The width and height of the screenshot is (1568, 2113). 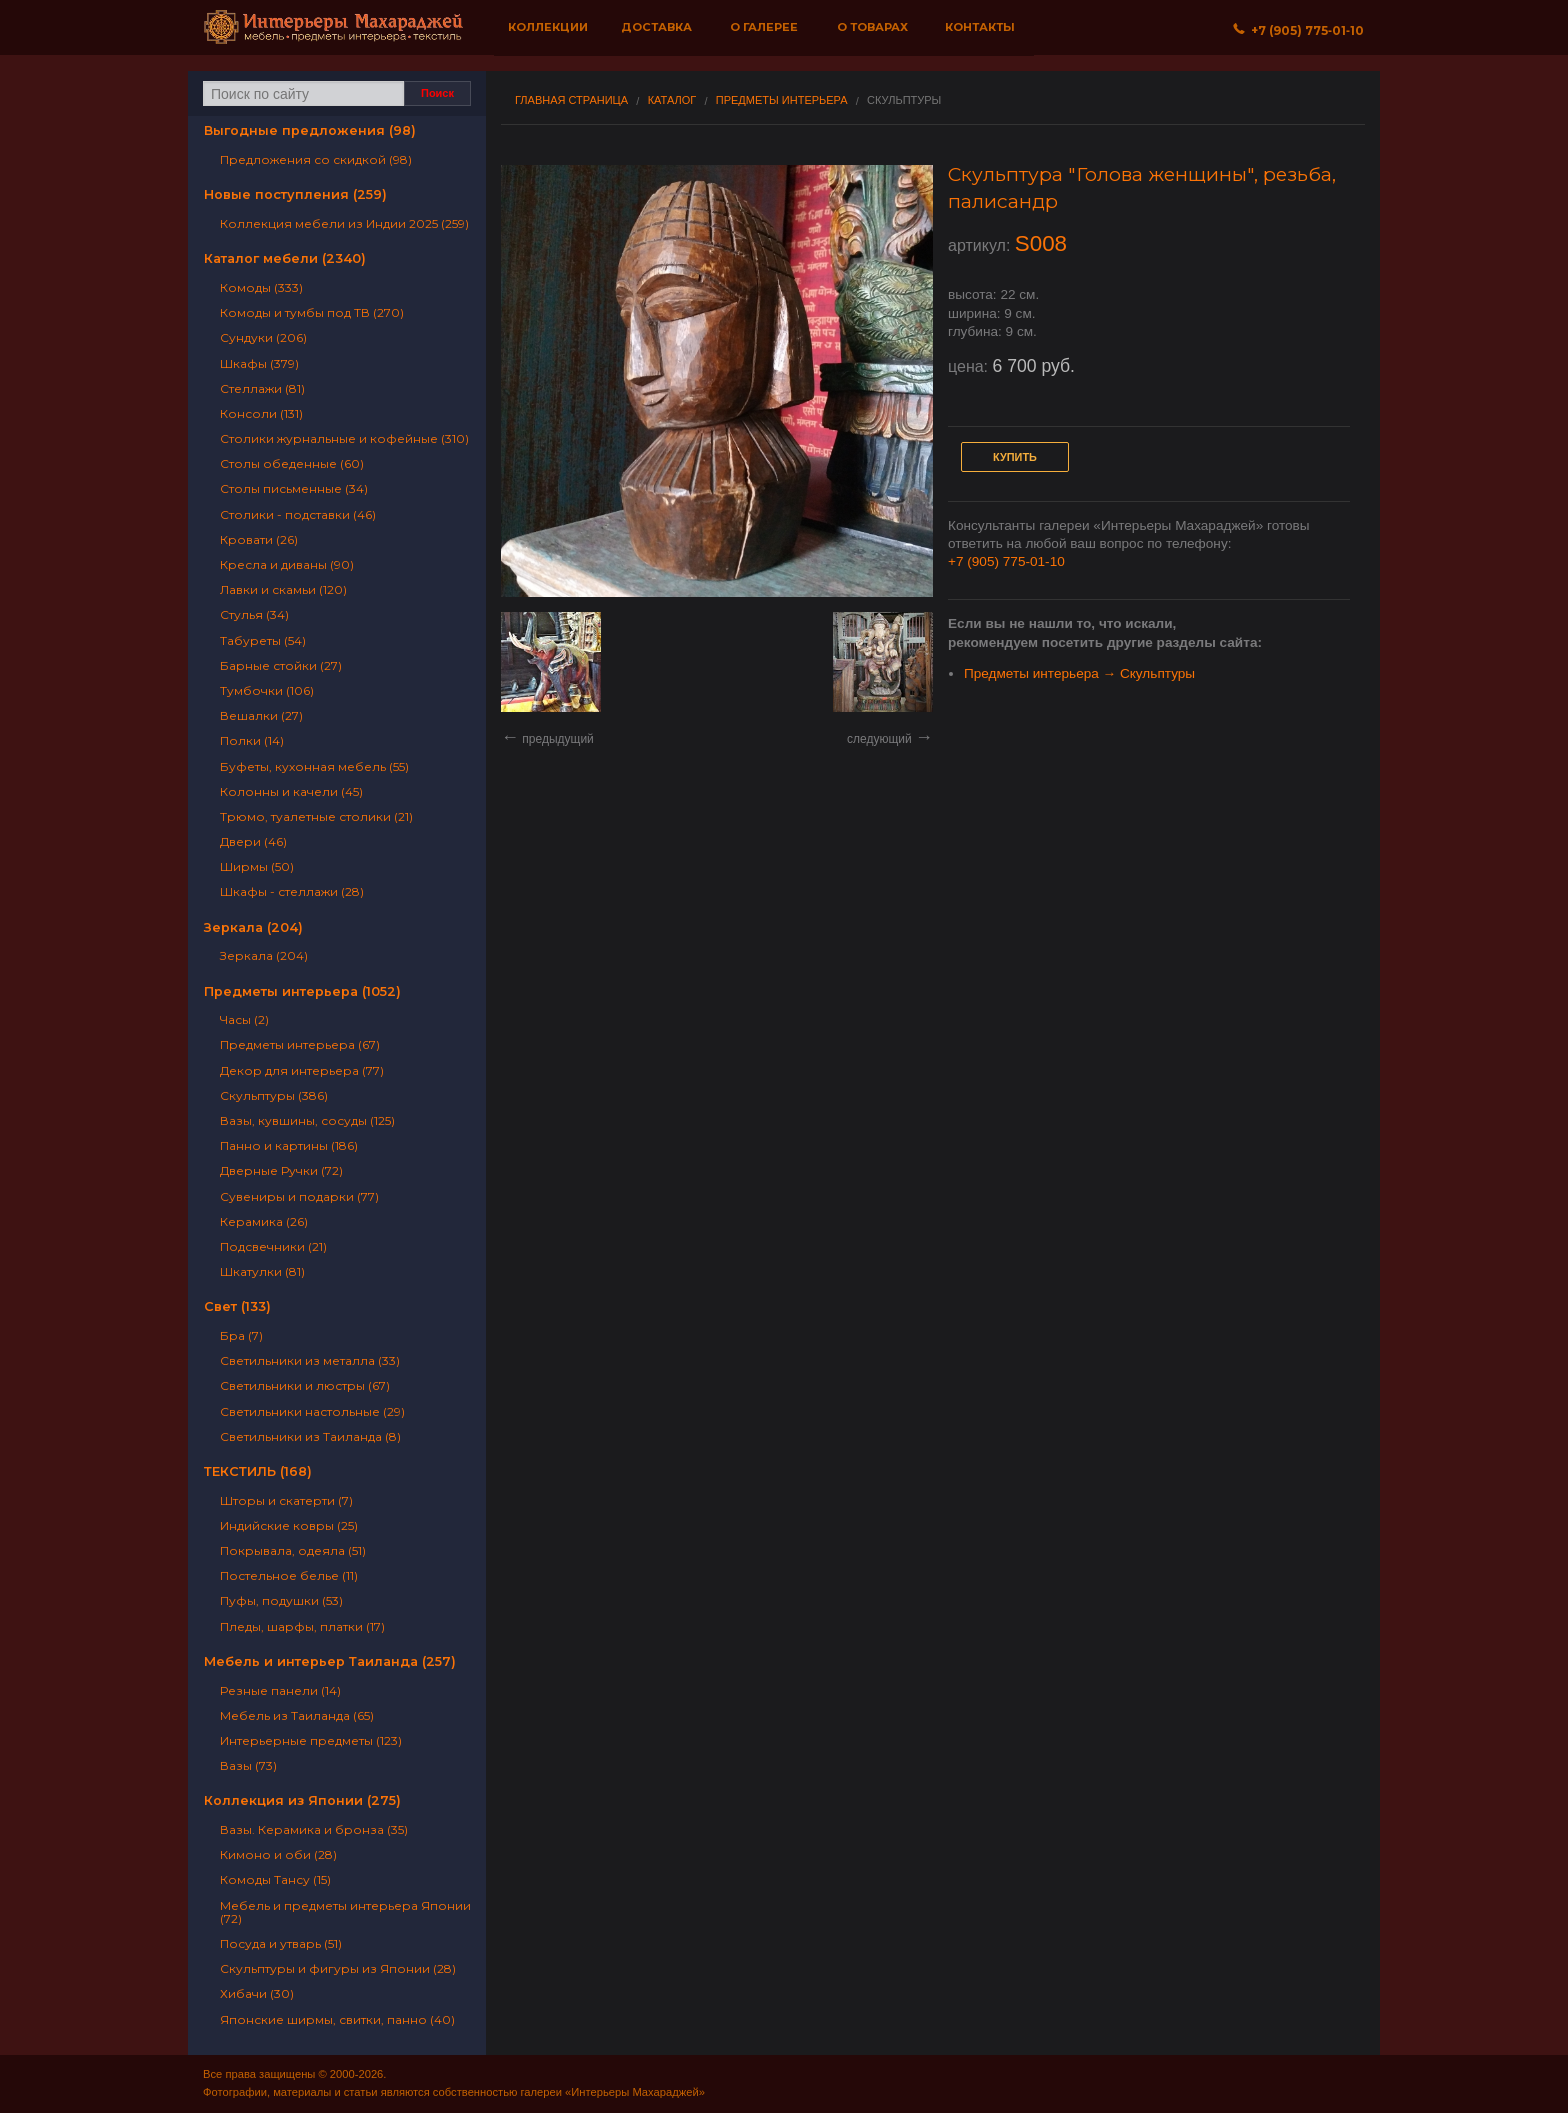 I want to click on Столики - подставки (46), so click(x=298, y=514).